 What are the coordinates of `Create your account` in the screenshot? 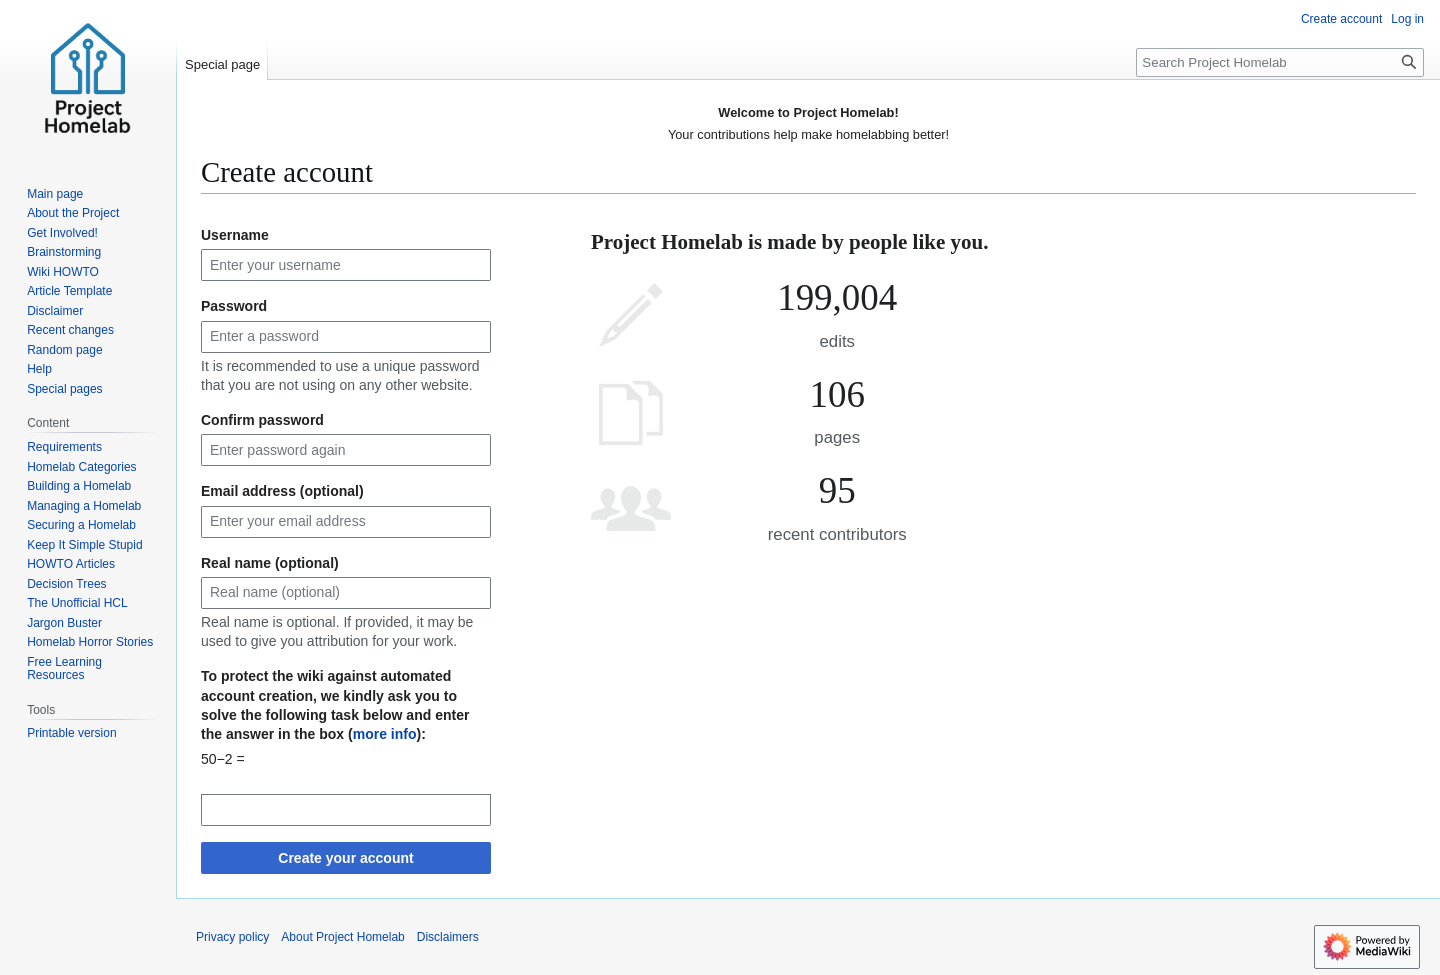 It's located at (345, 858).